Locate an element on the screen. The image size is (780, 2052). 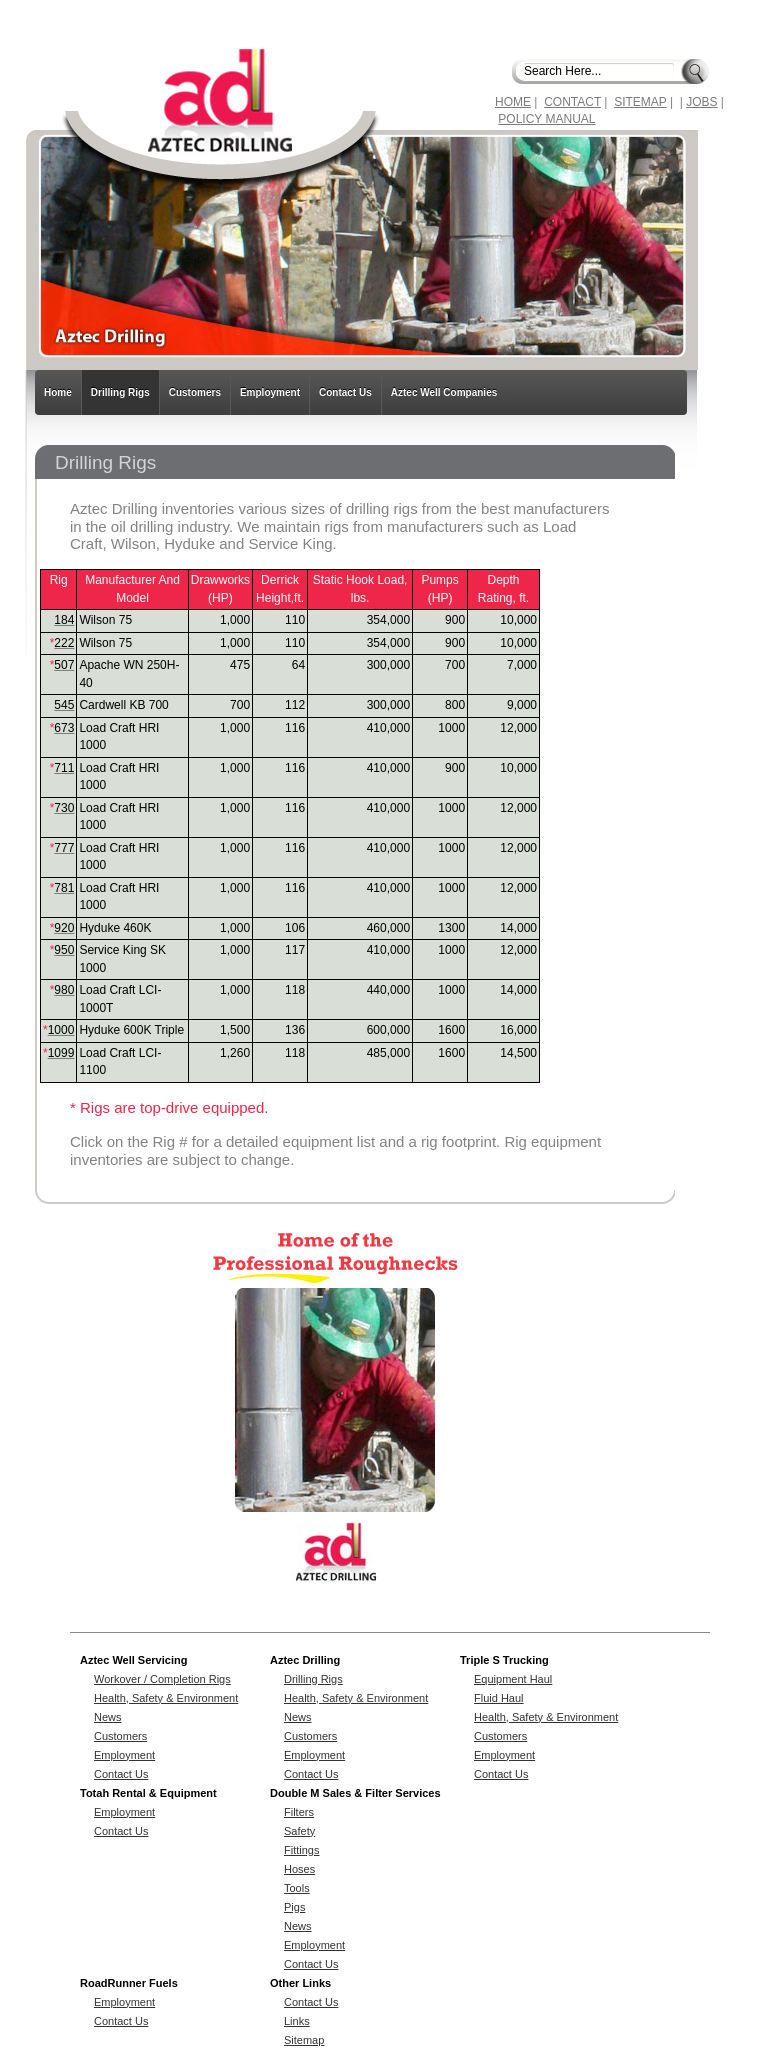
Aztec Well Servicing is located at coordinates (133, 1660).